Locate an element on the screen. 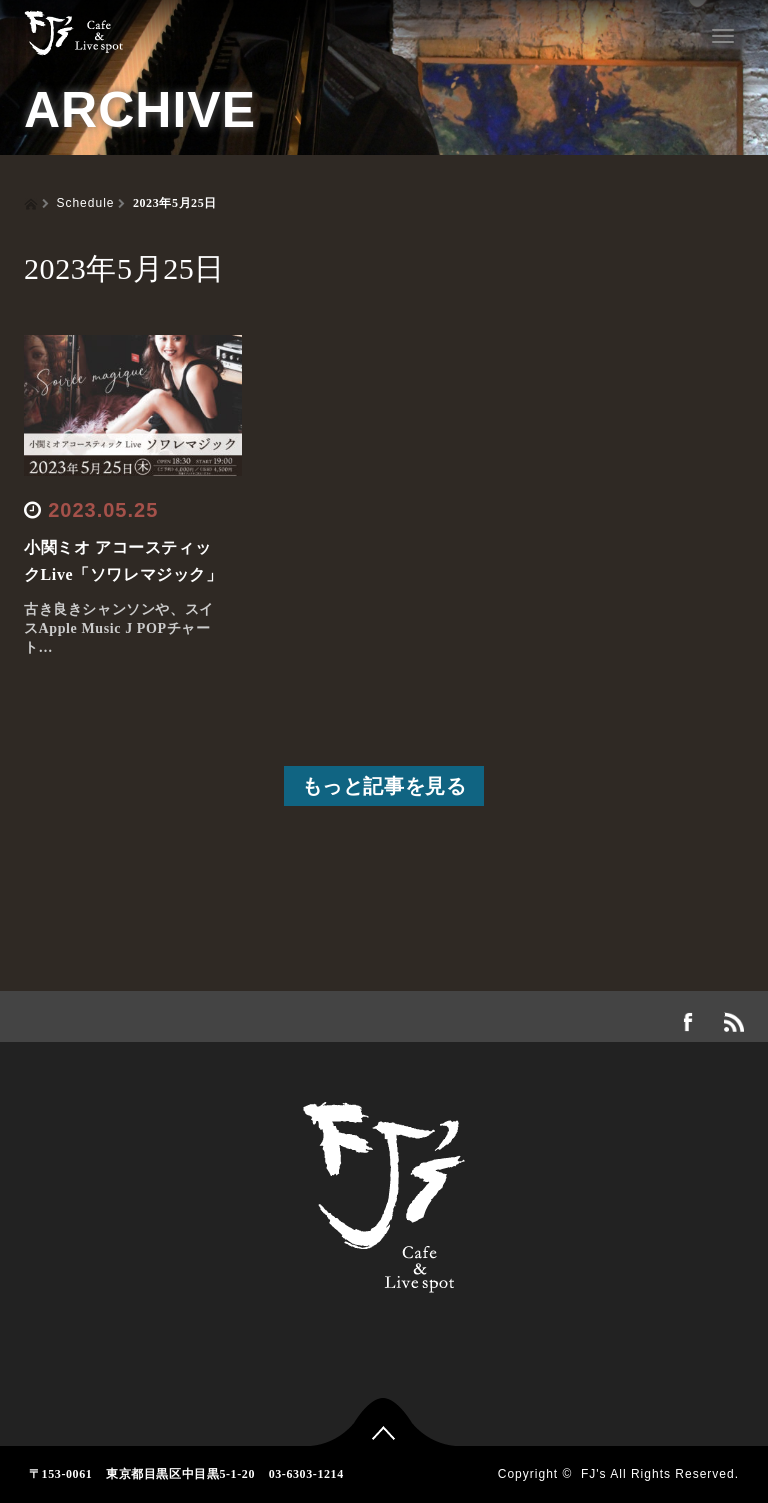 The height and width of the screenshot is (1503, 768). FJ's is located at coordinates (594, 1474).